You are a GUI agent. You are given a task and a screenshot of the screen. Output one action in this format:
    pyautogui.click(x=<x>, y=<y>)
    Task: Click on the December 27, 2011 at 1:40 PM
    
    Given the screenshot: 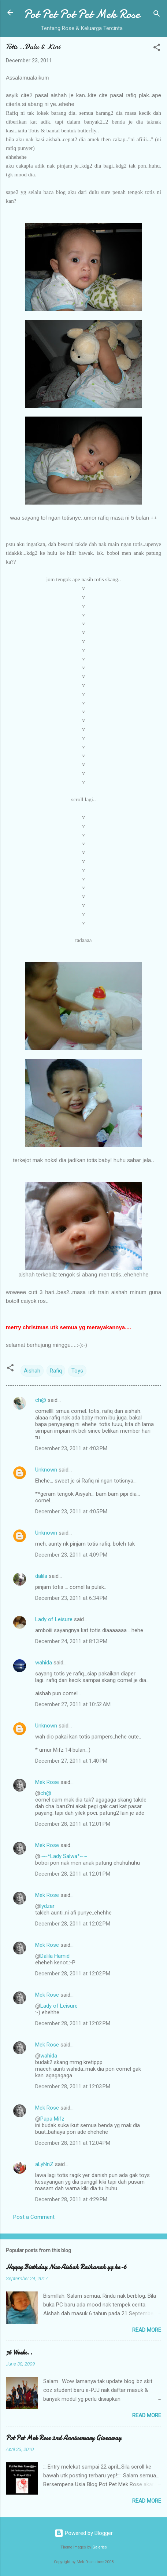 What is the action you would take?
    pyautogui.click(x=71, y=1761)
    